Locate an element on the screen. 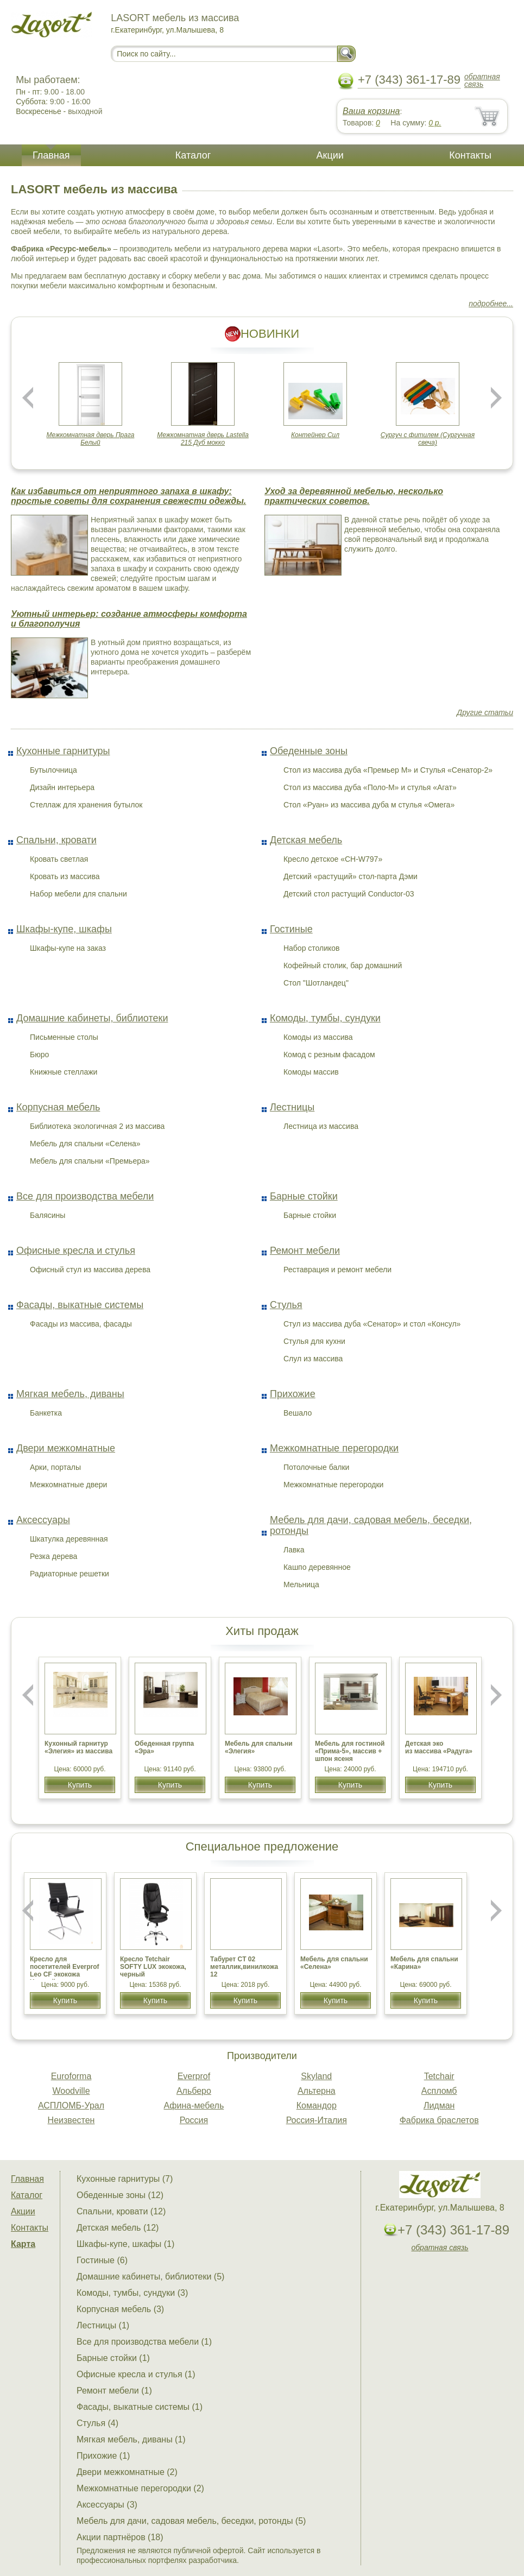 This screenshot has height=2576, width=524. Кухонный гарнитур «Элегия» из массива is located at coordinates (78, 1747).